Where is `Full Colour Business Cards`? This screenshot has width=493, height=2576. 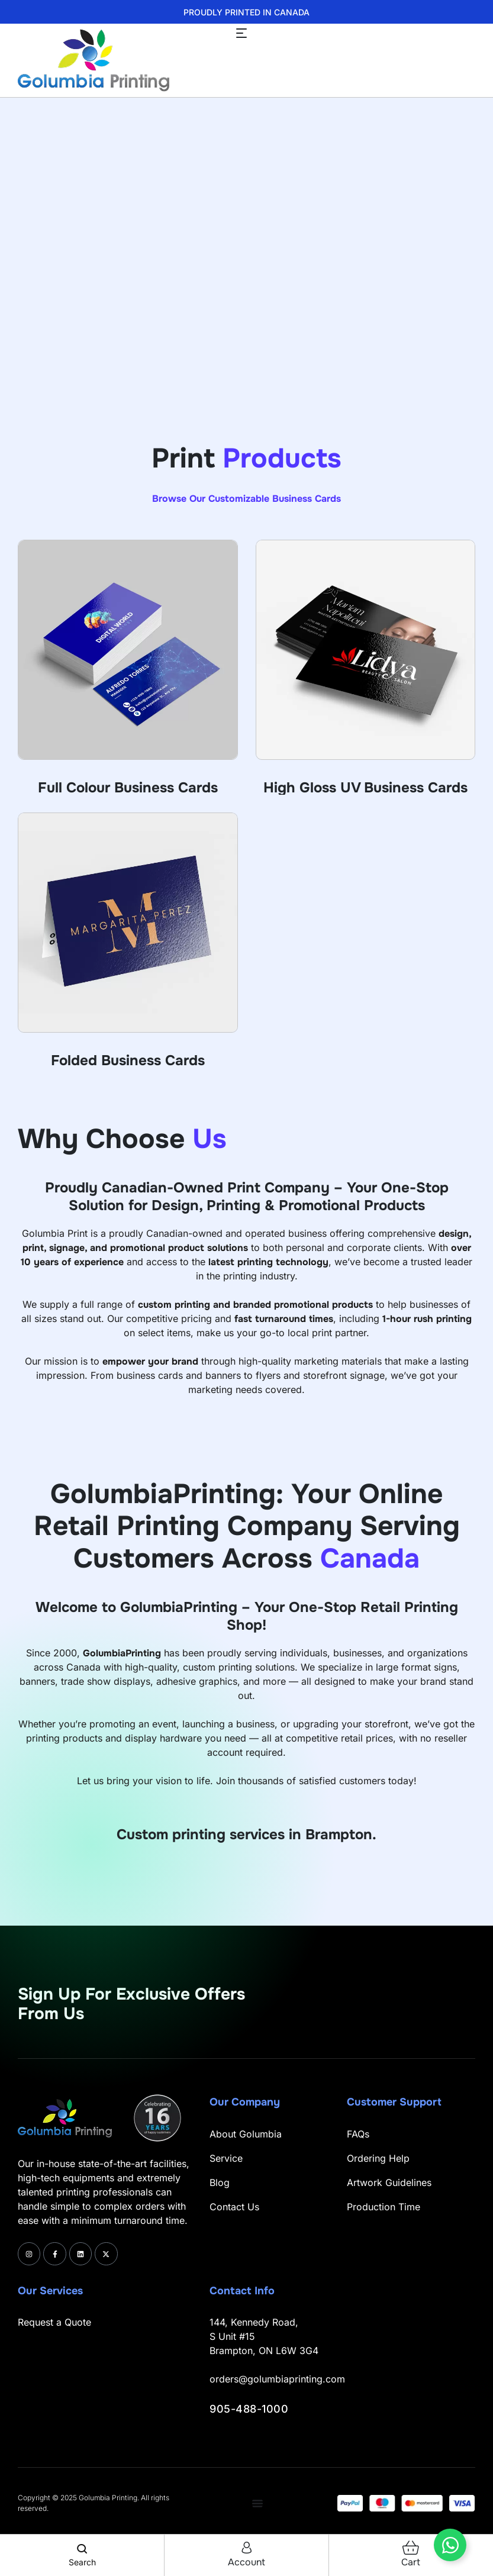 Full Colour Business Cards is located at coordinates (128, 788).